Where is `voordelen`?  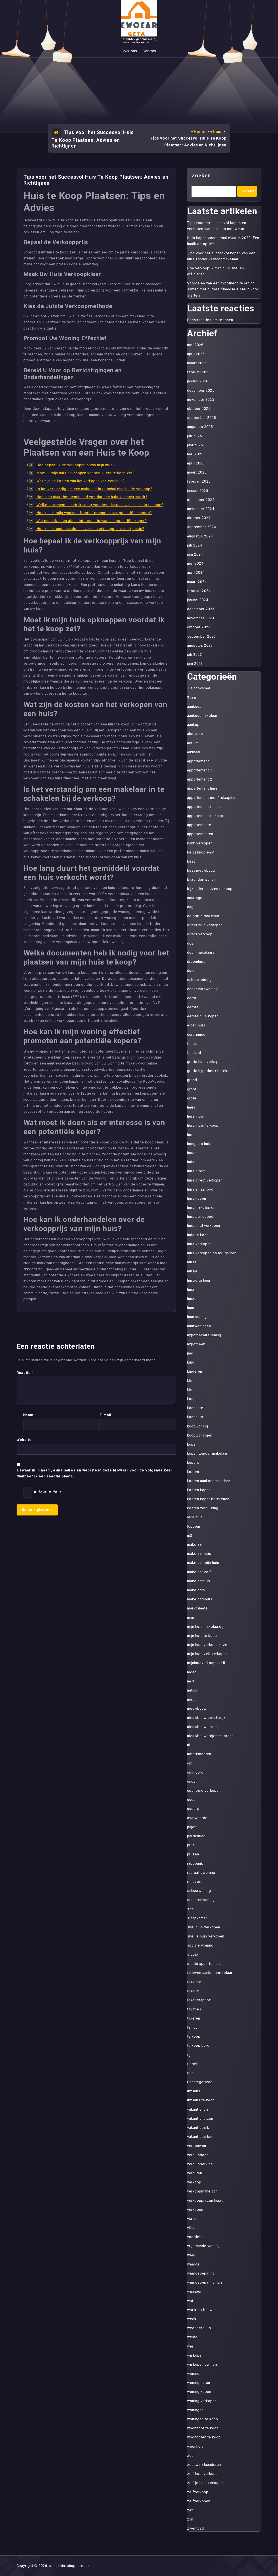 voordelen is located at coordinates (196, 2237).